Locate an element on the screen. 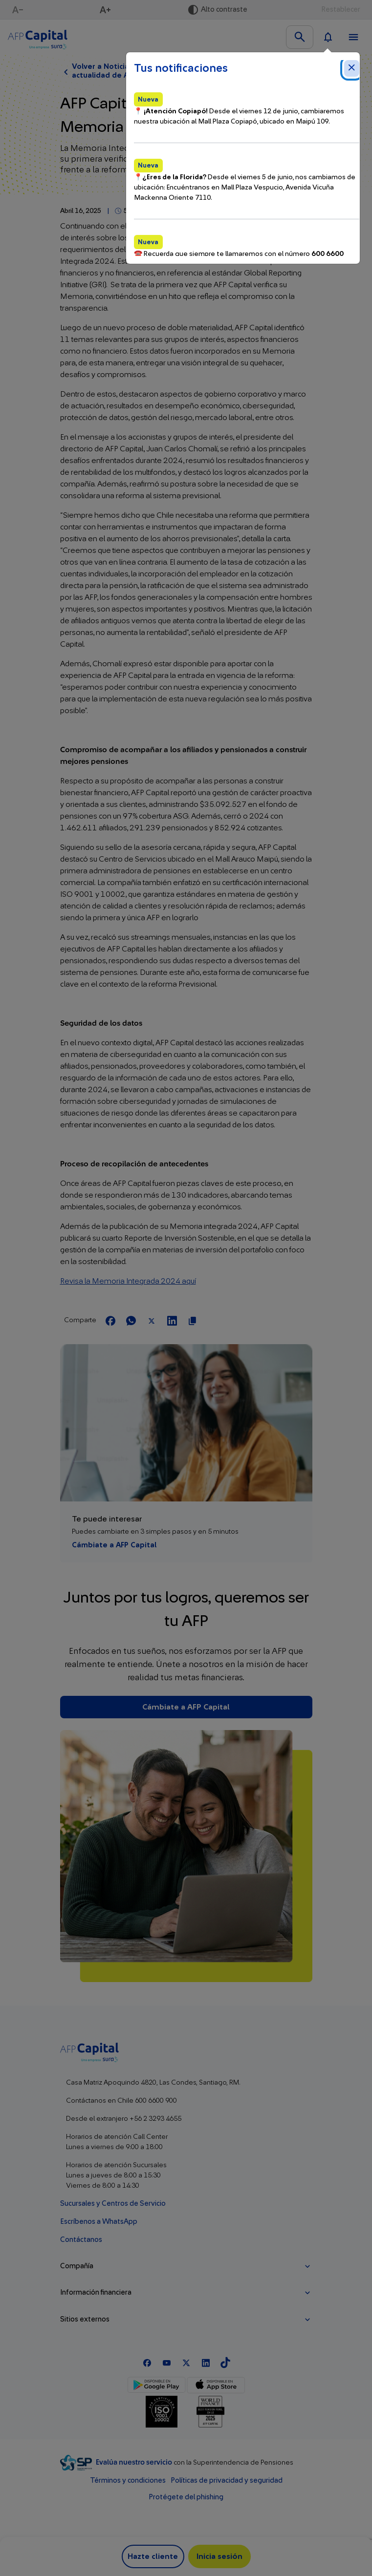 The width and height of the screenshot is (372, 2576). Políticas de privacidad y seguridad is located at coordinates (227, 2480).